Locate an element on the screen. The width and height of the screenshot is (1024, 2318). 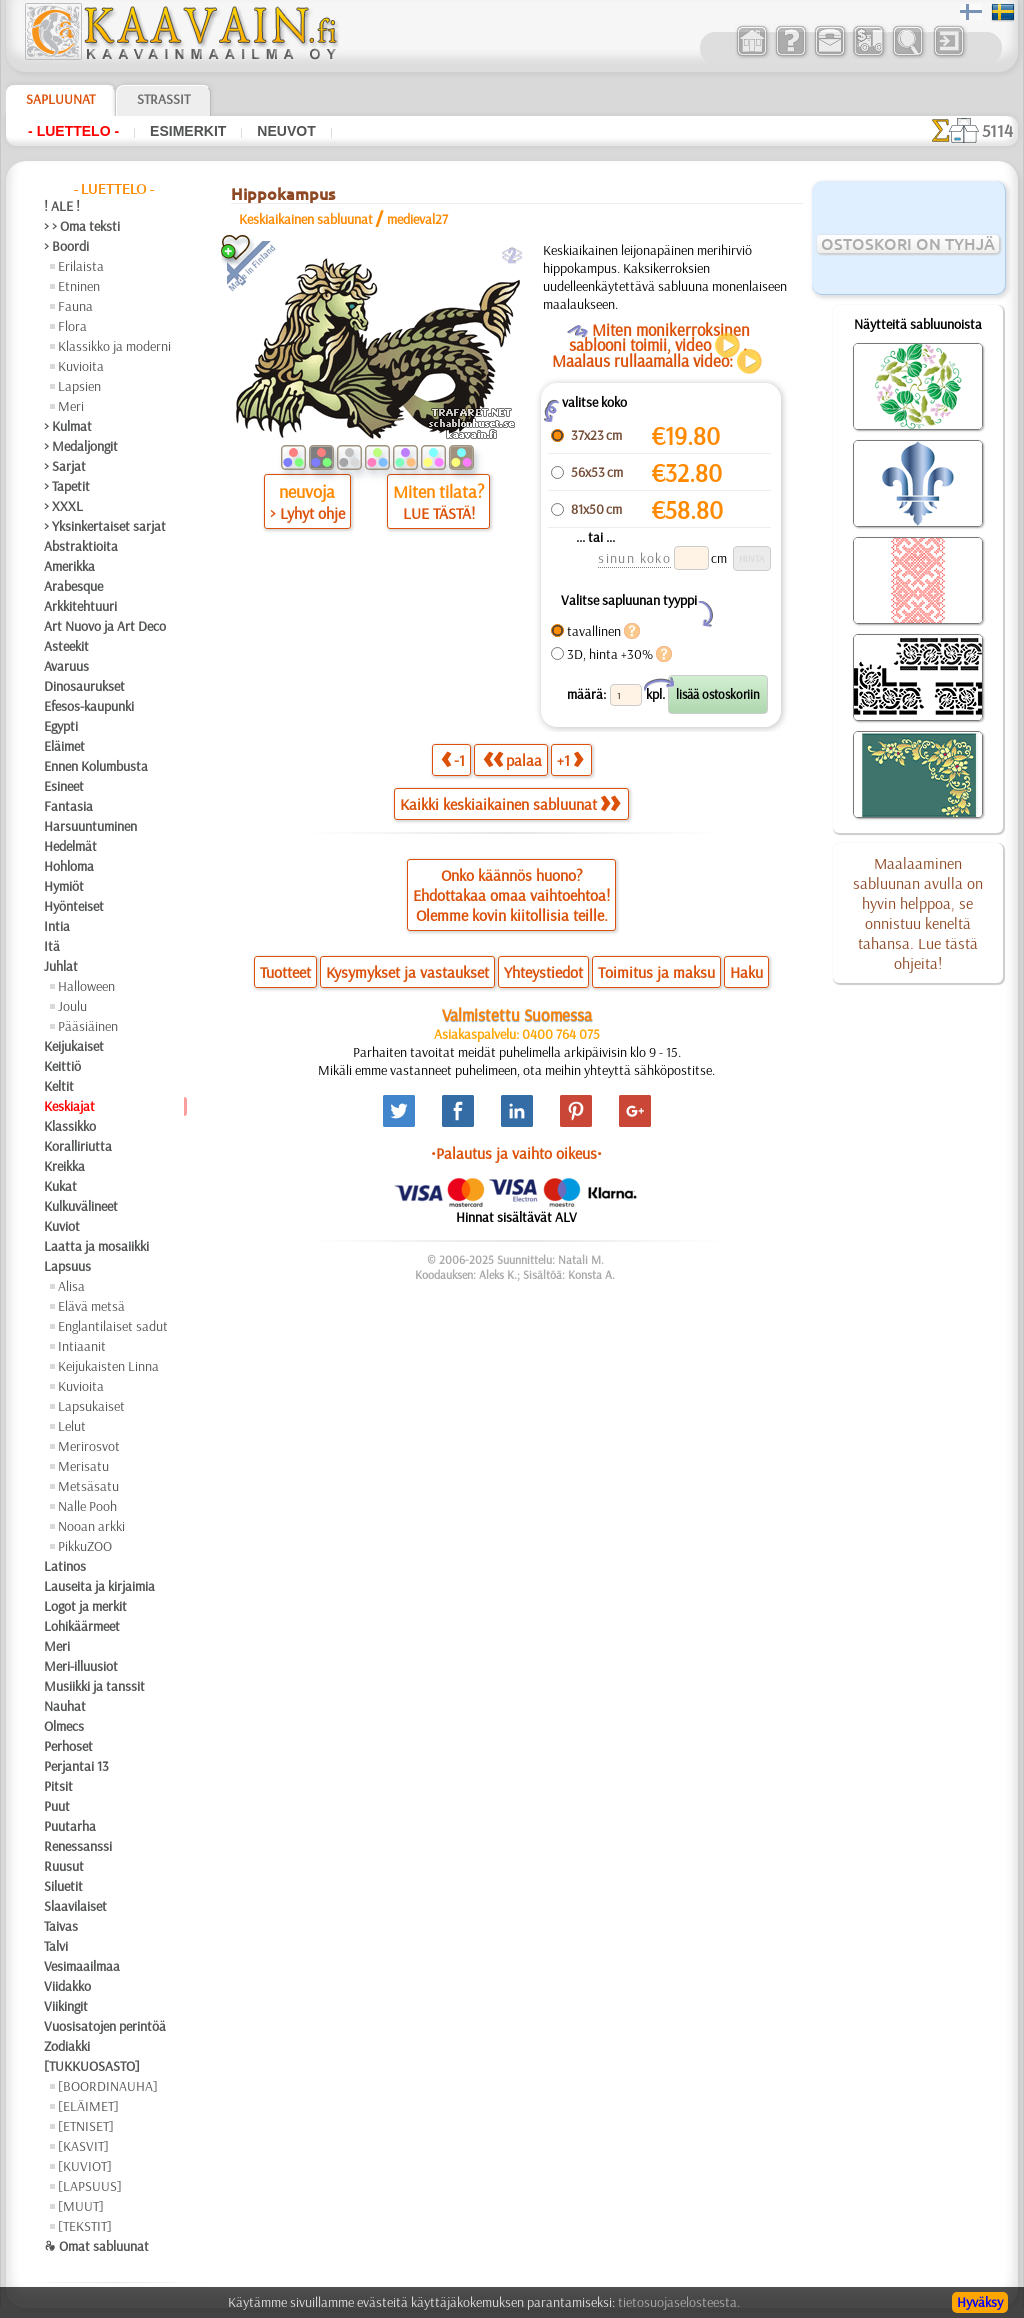
Lapsien is located at coordinates (79, 386).